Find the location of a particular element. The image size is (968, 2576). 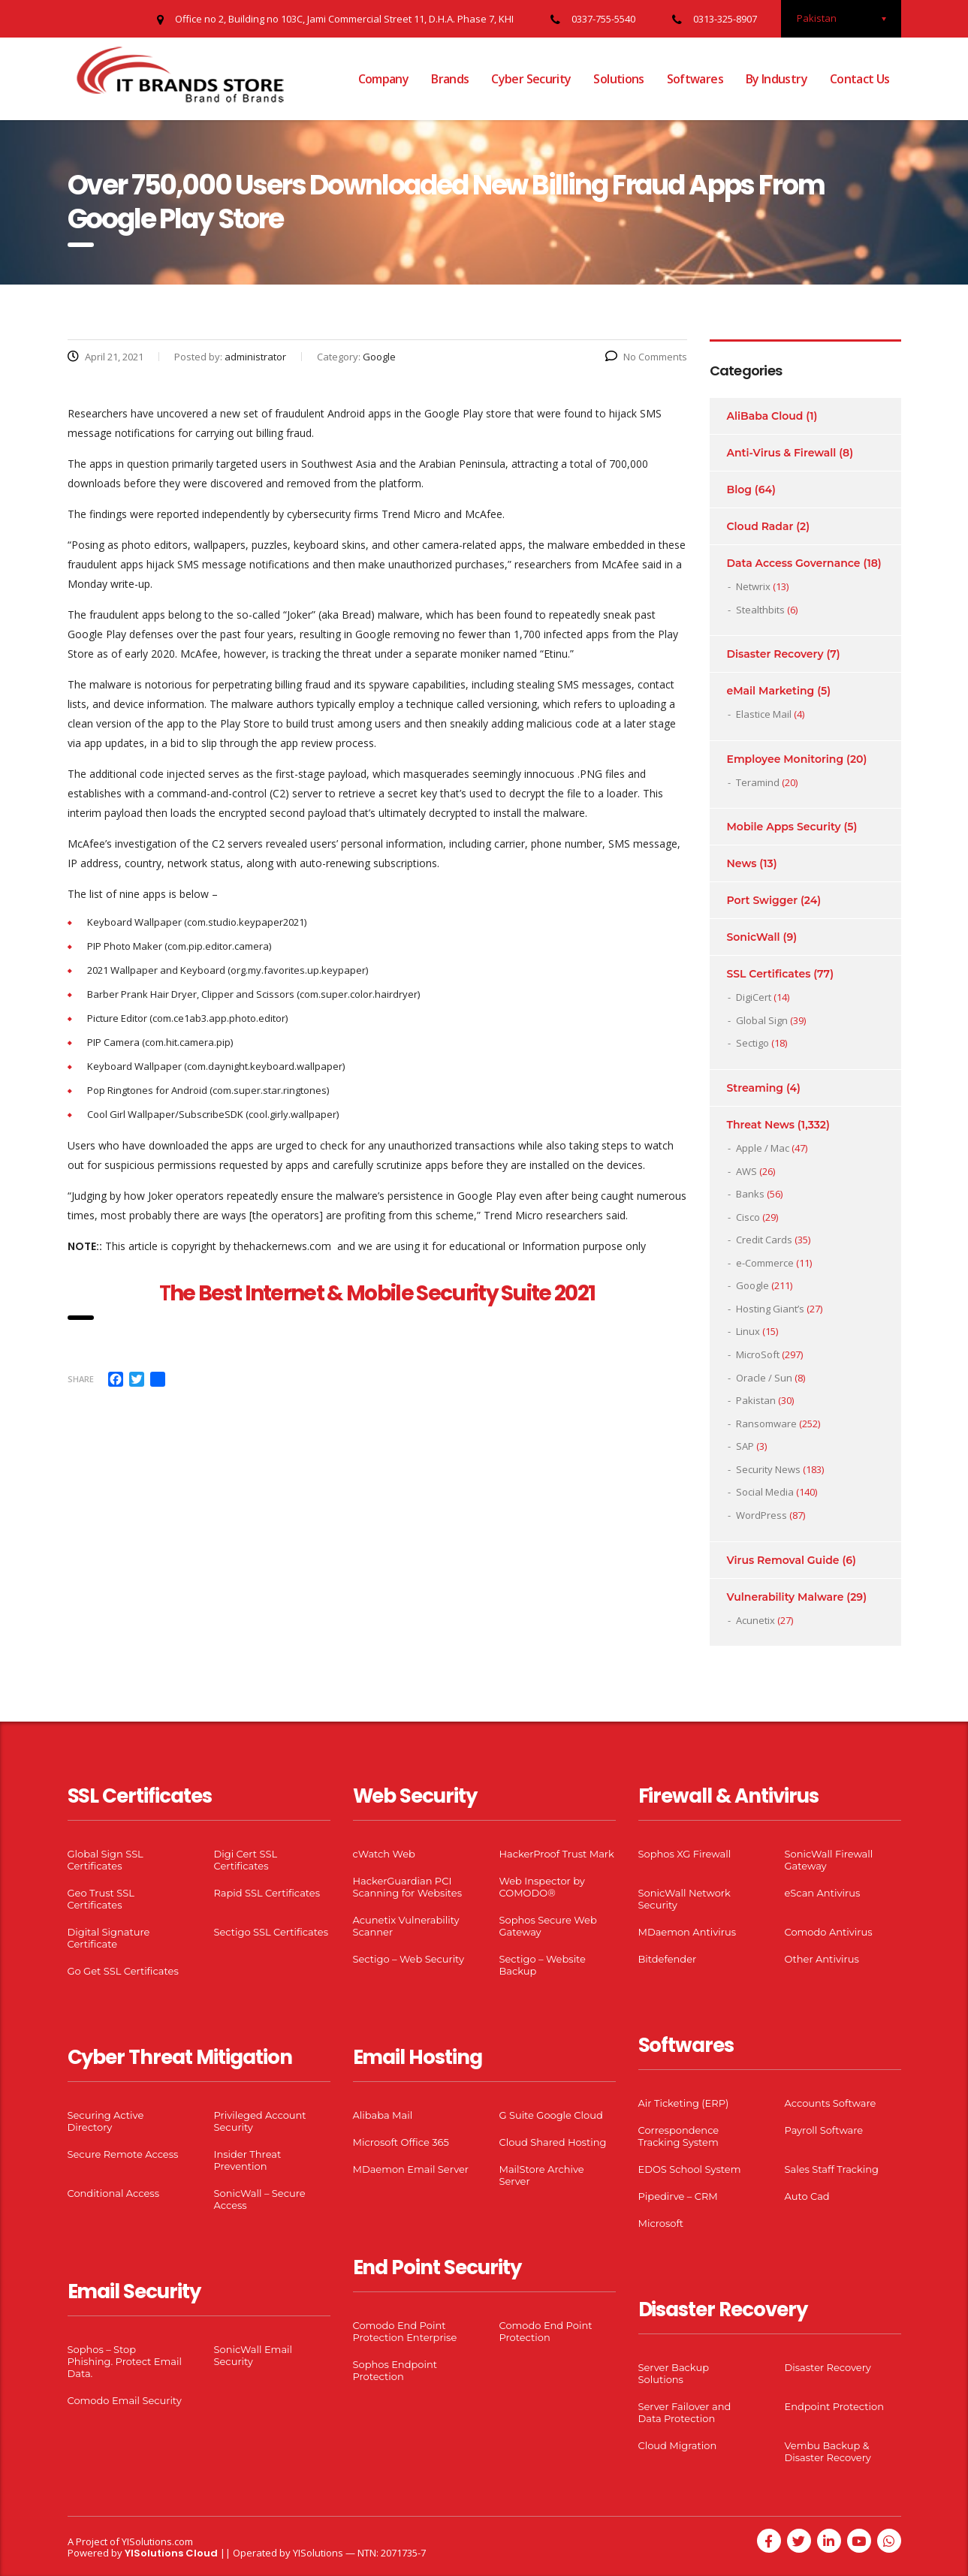

No Comments is located at coordinates (646, 356).